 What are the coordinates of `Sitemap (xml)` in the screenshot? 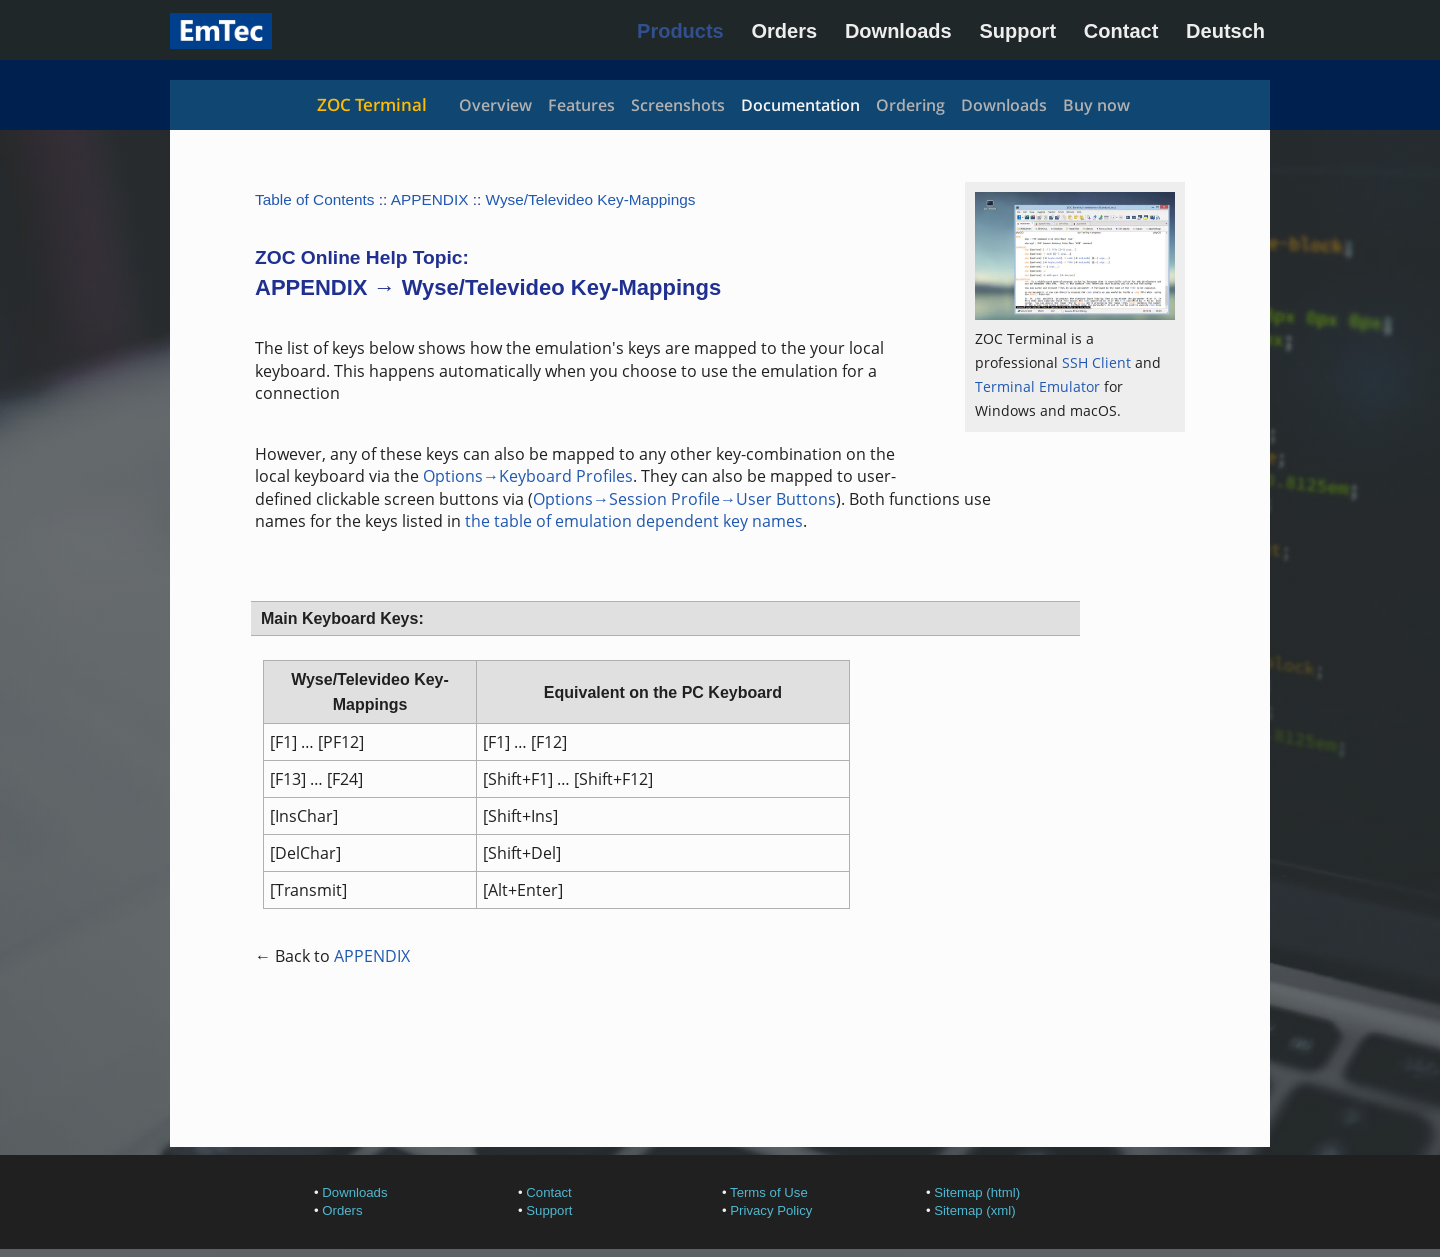 It's located at (974, 1210).